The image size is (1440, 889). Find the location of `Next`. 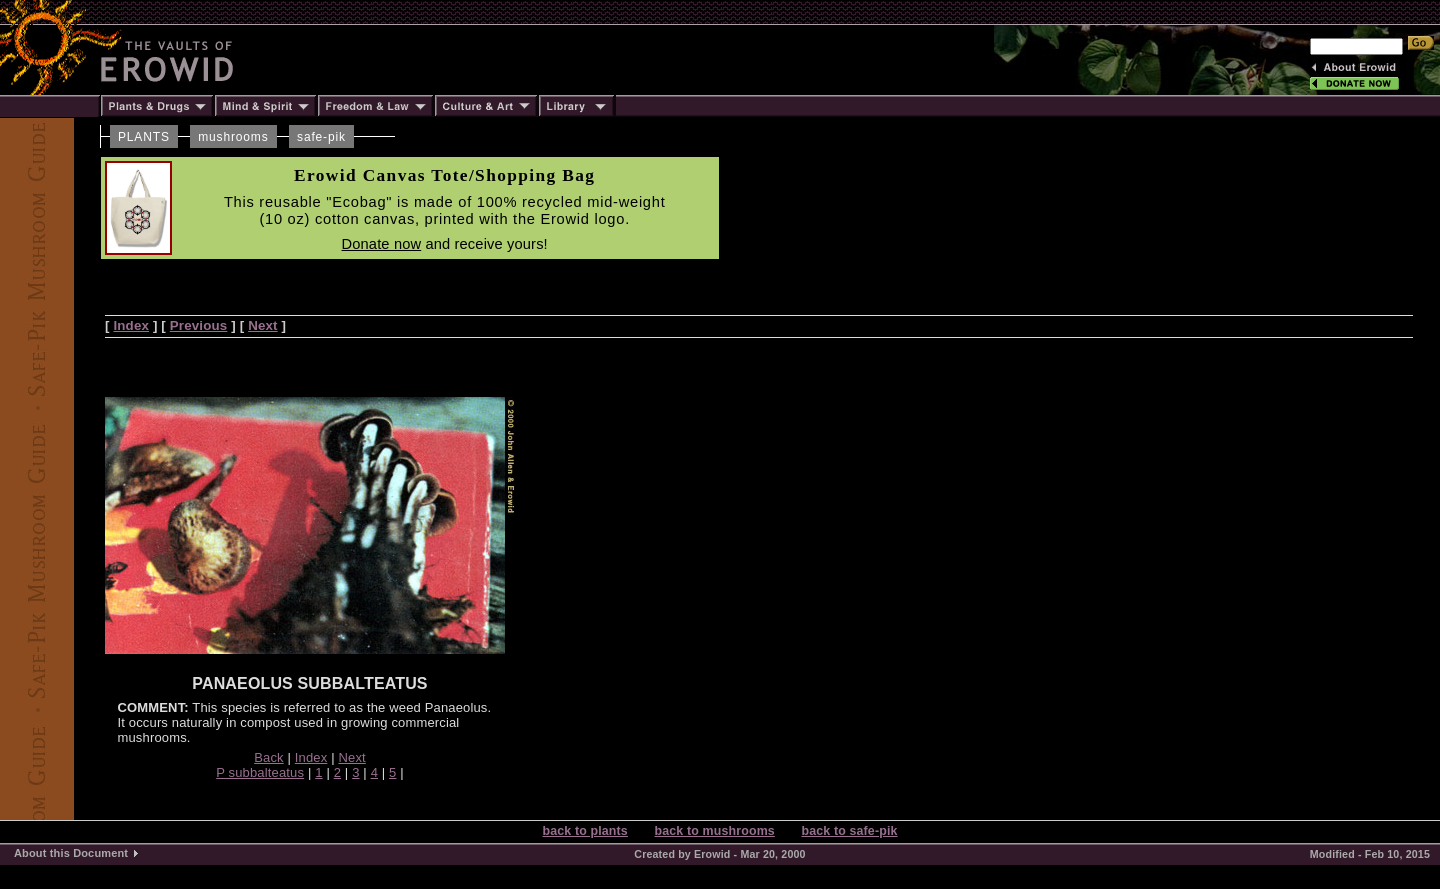

Next is located at coordinates (263, 325).